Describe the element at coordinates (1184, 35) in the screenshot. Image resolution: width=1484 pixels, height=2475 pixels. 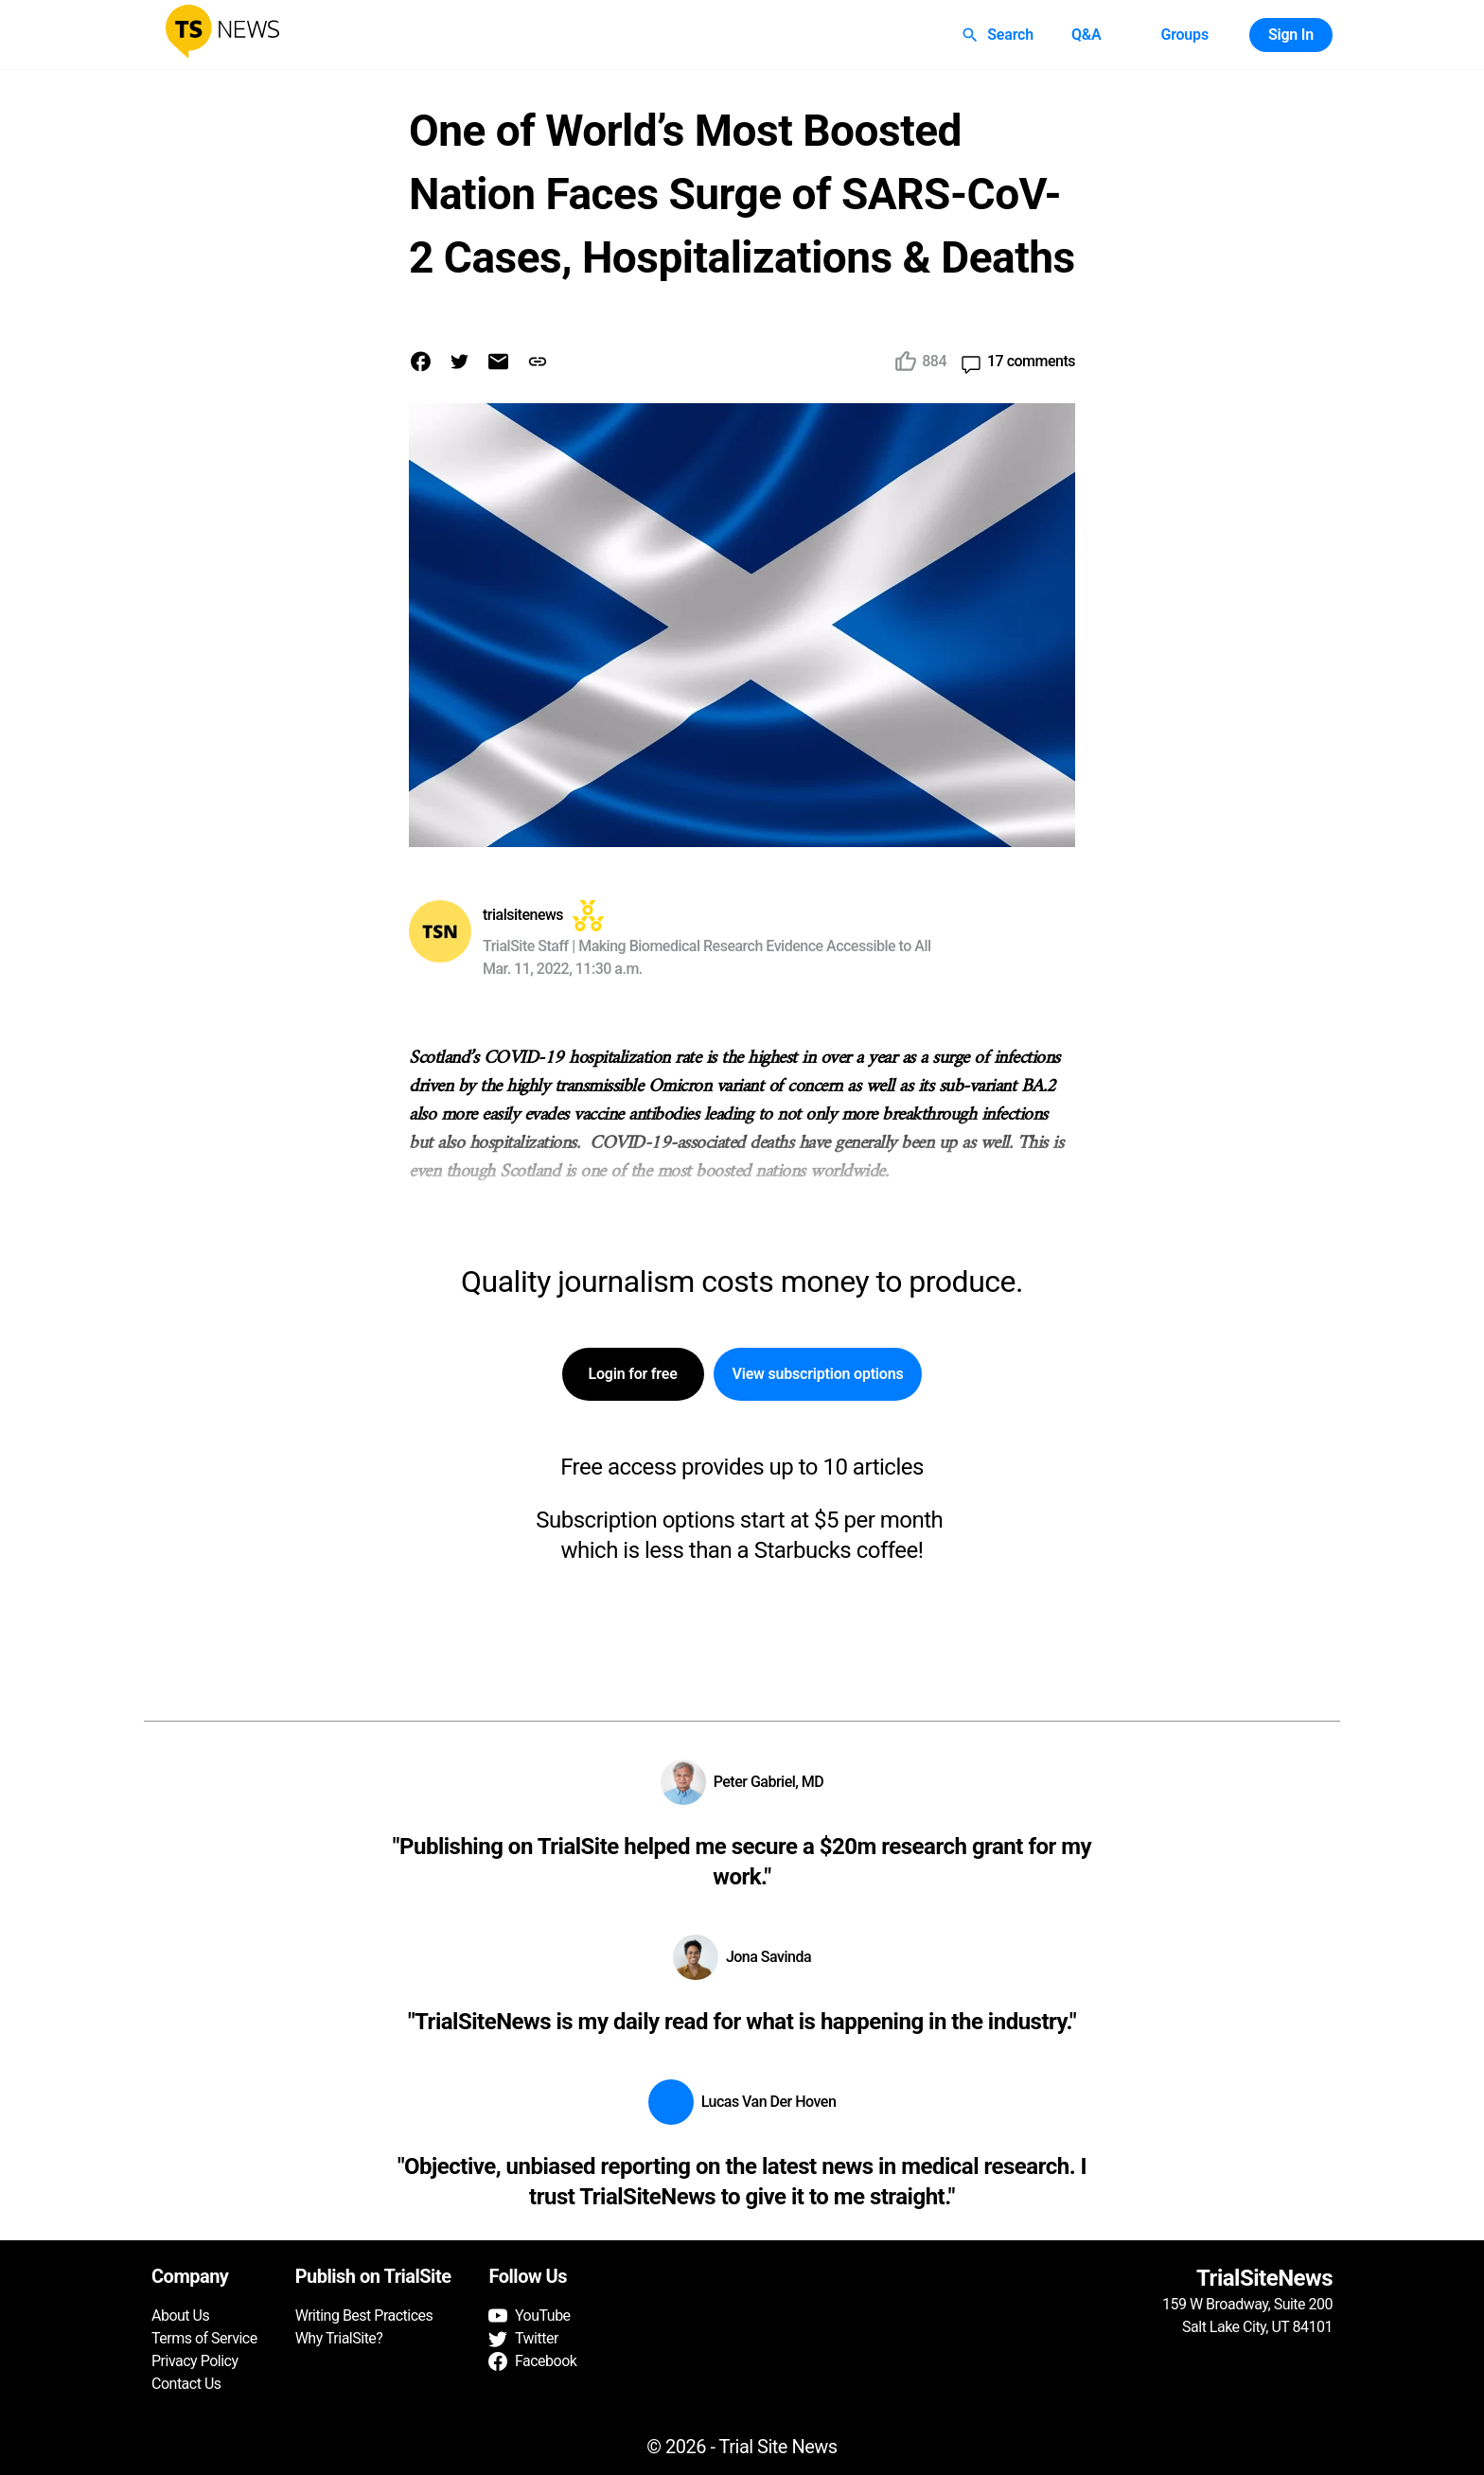
I see `Groups` at that location.